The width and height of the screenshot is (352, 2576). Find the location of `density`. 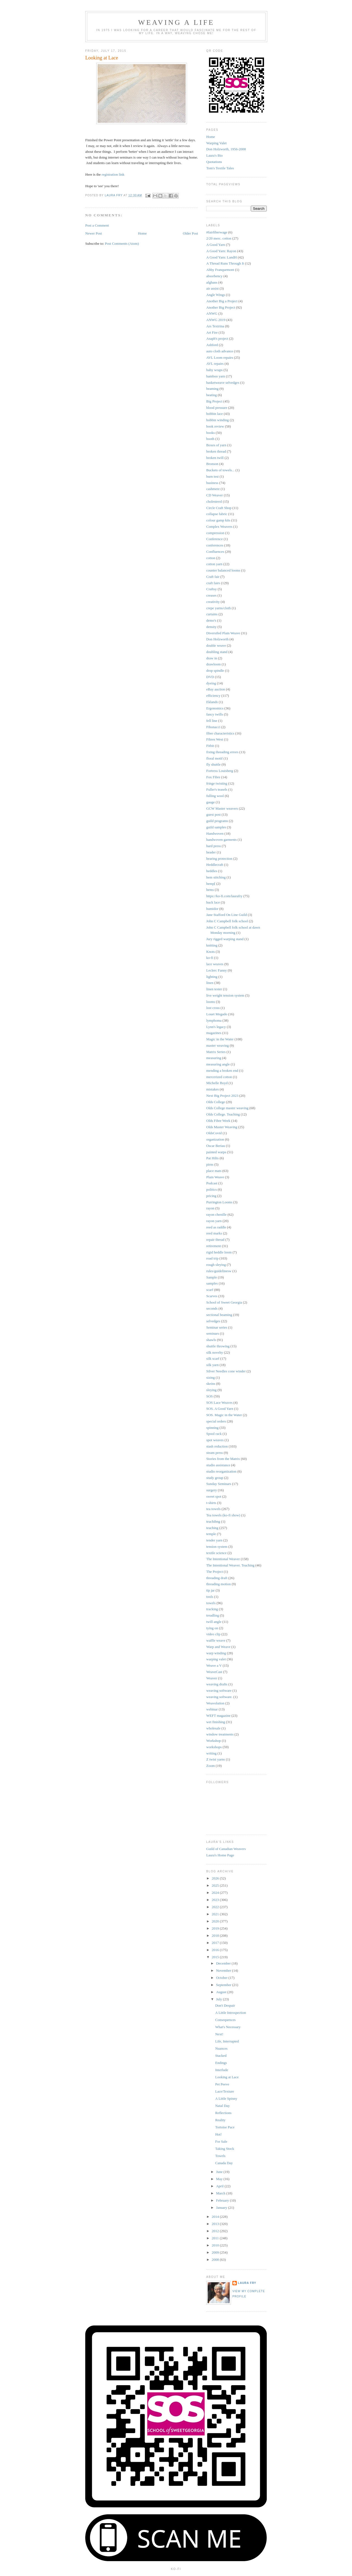

density is located at coordinates (211, 627).